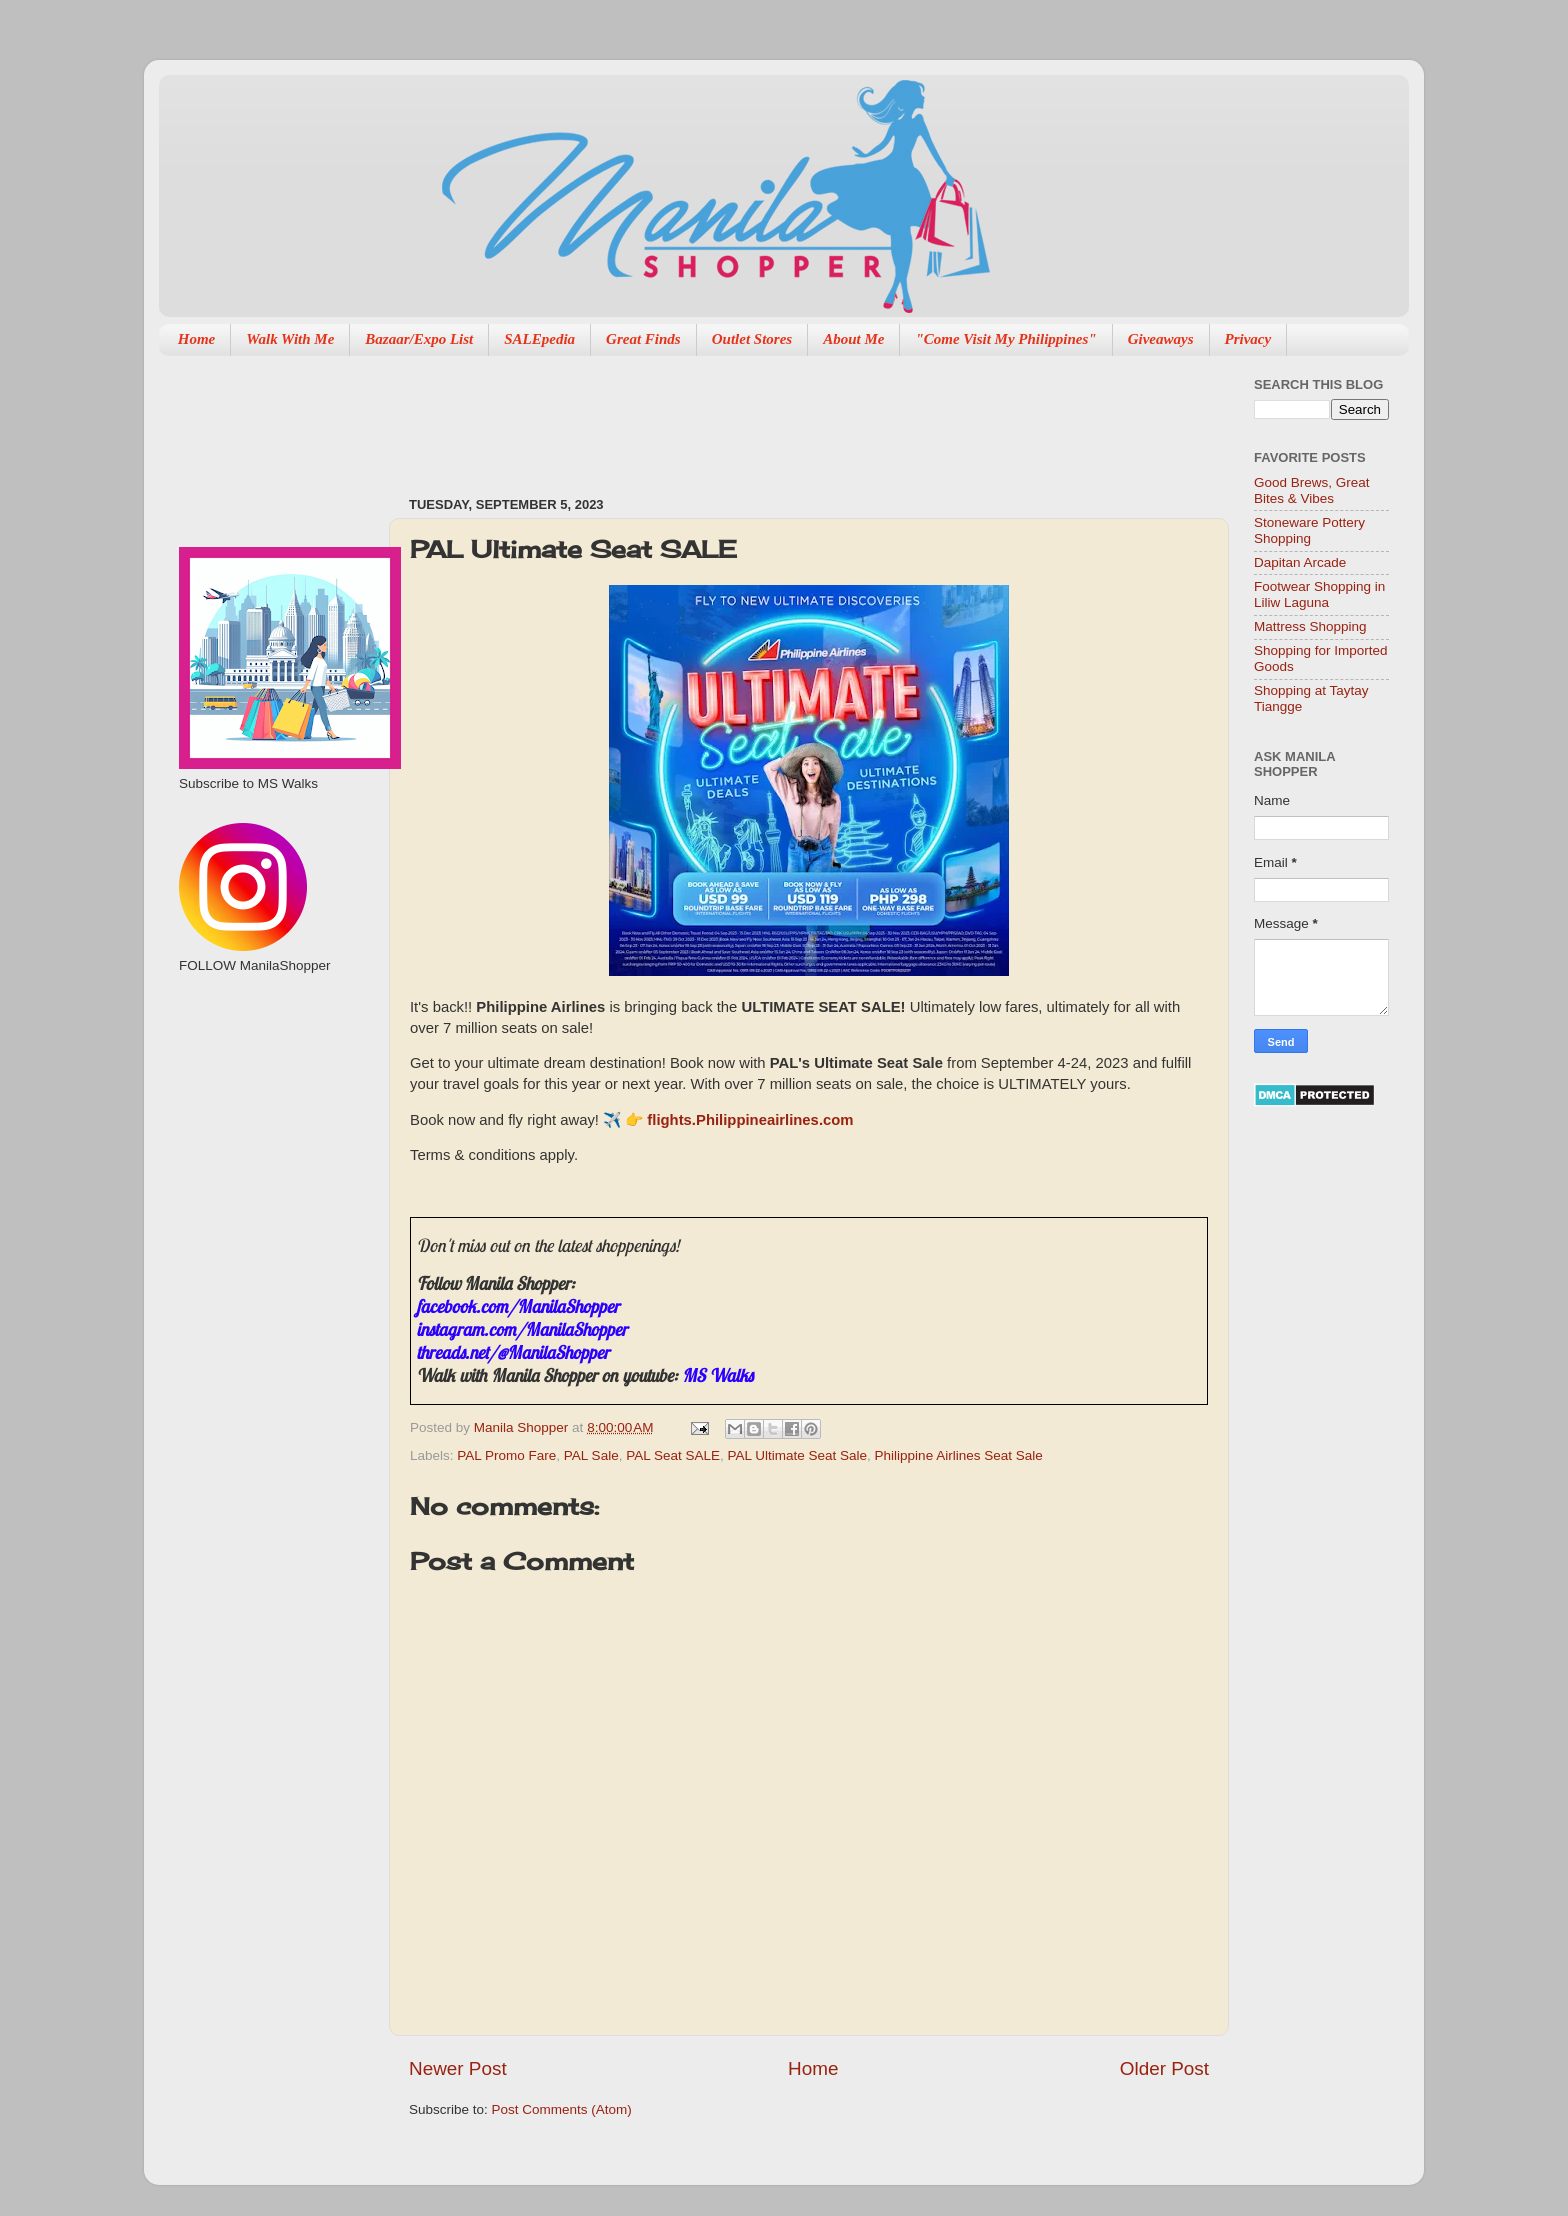 The height and width of the screenshot is (2216, 1568). What do you see at coordinates (1161, 339) in the screenshot?
I see `Giveaways` at bounding box center [1161, 339].